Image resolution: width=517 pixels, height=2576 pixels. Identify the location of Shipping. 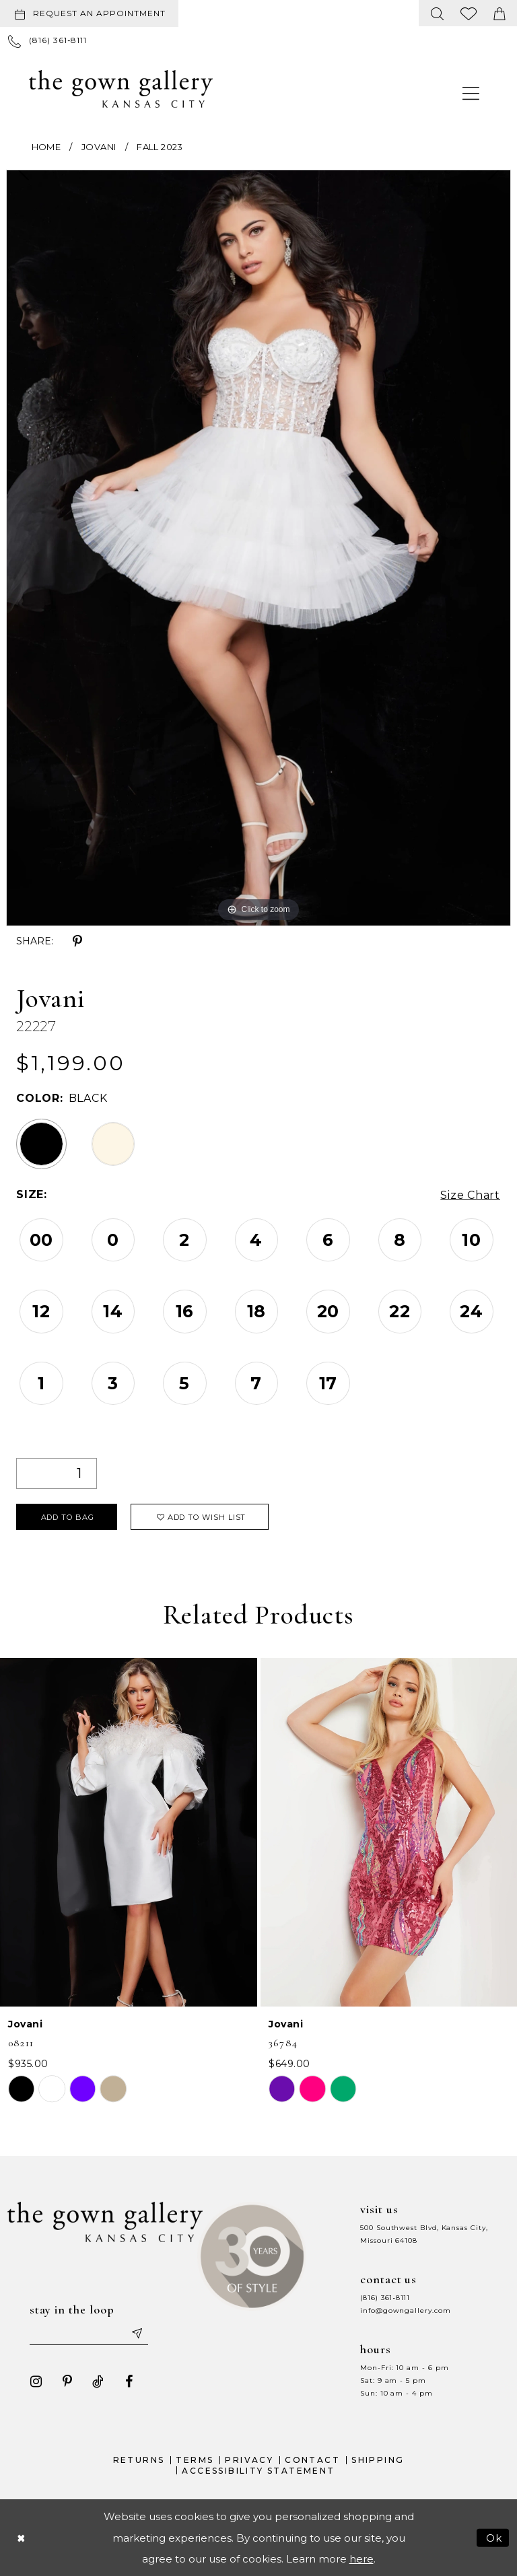
(377, 2459).